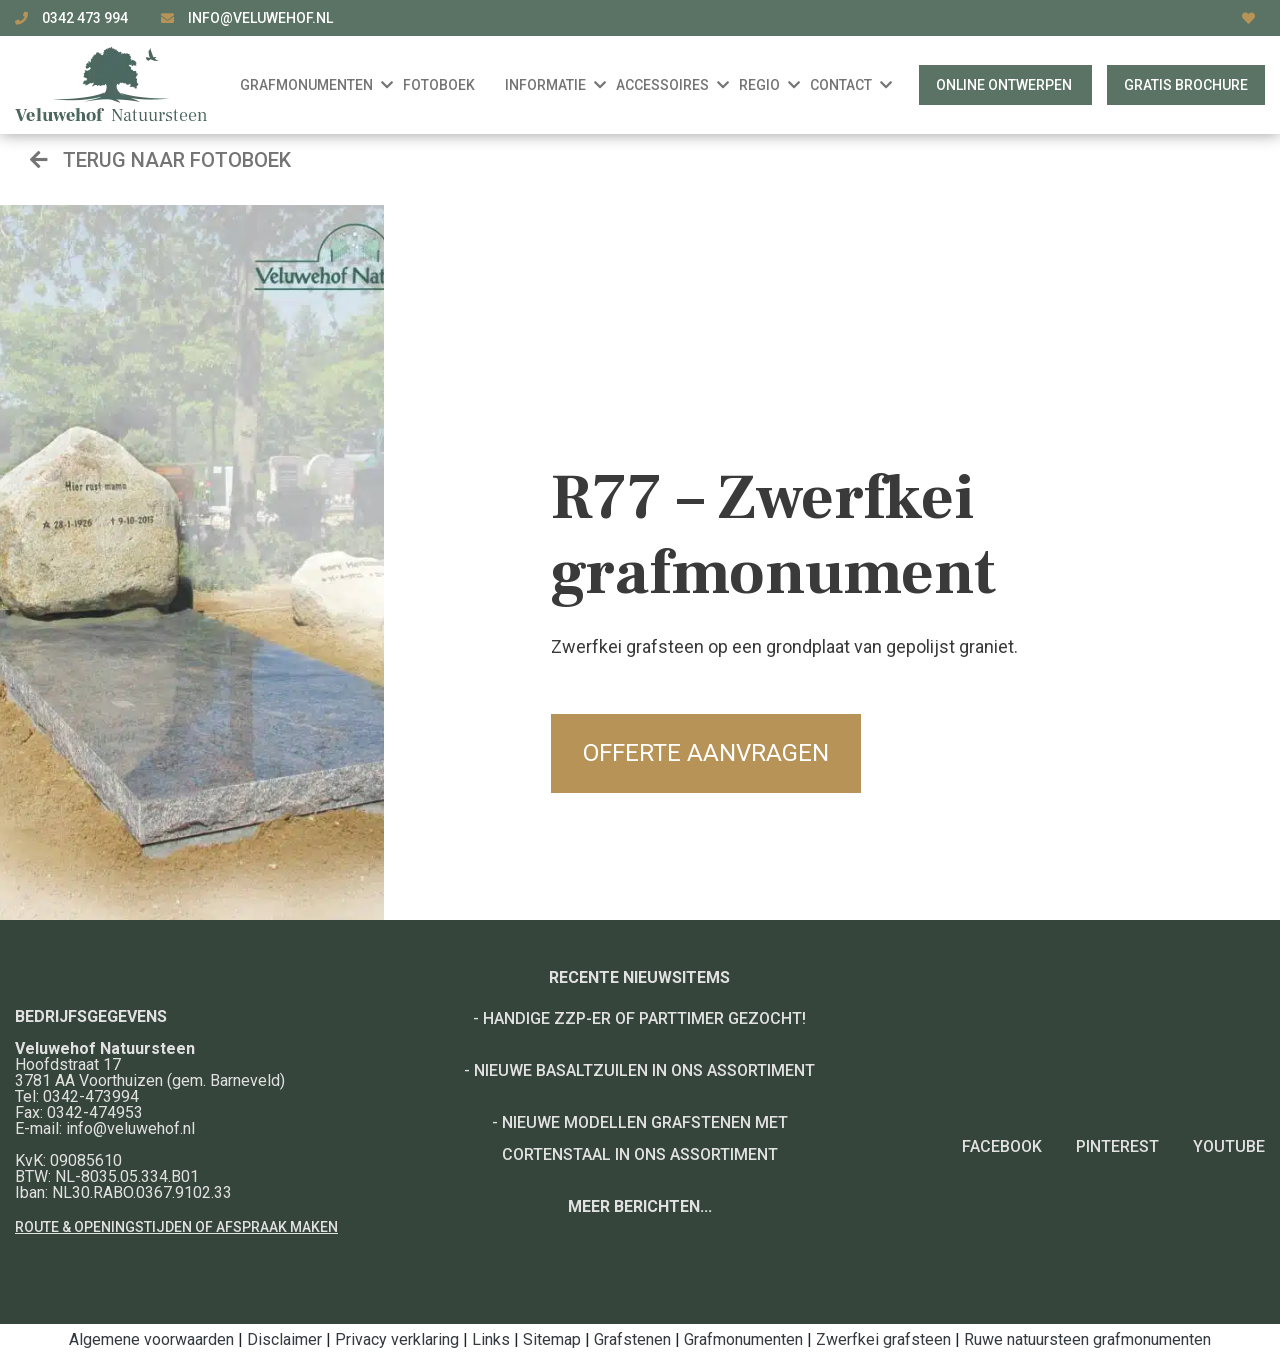 The width and height of the screenshot is (1280, 1356). What do you see at coordinates (632, 1339) in the screenshot?
I see `Grafstenen` at bounding box center [632, 1339].